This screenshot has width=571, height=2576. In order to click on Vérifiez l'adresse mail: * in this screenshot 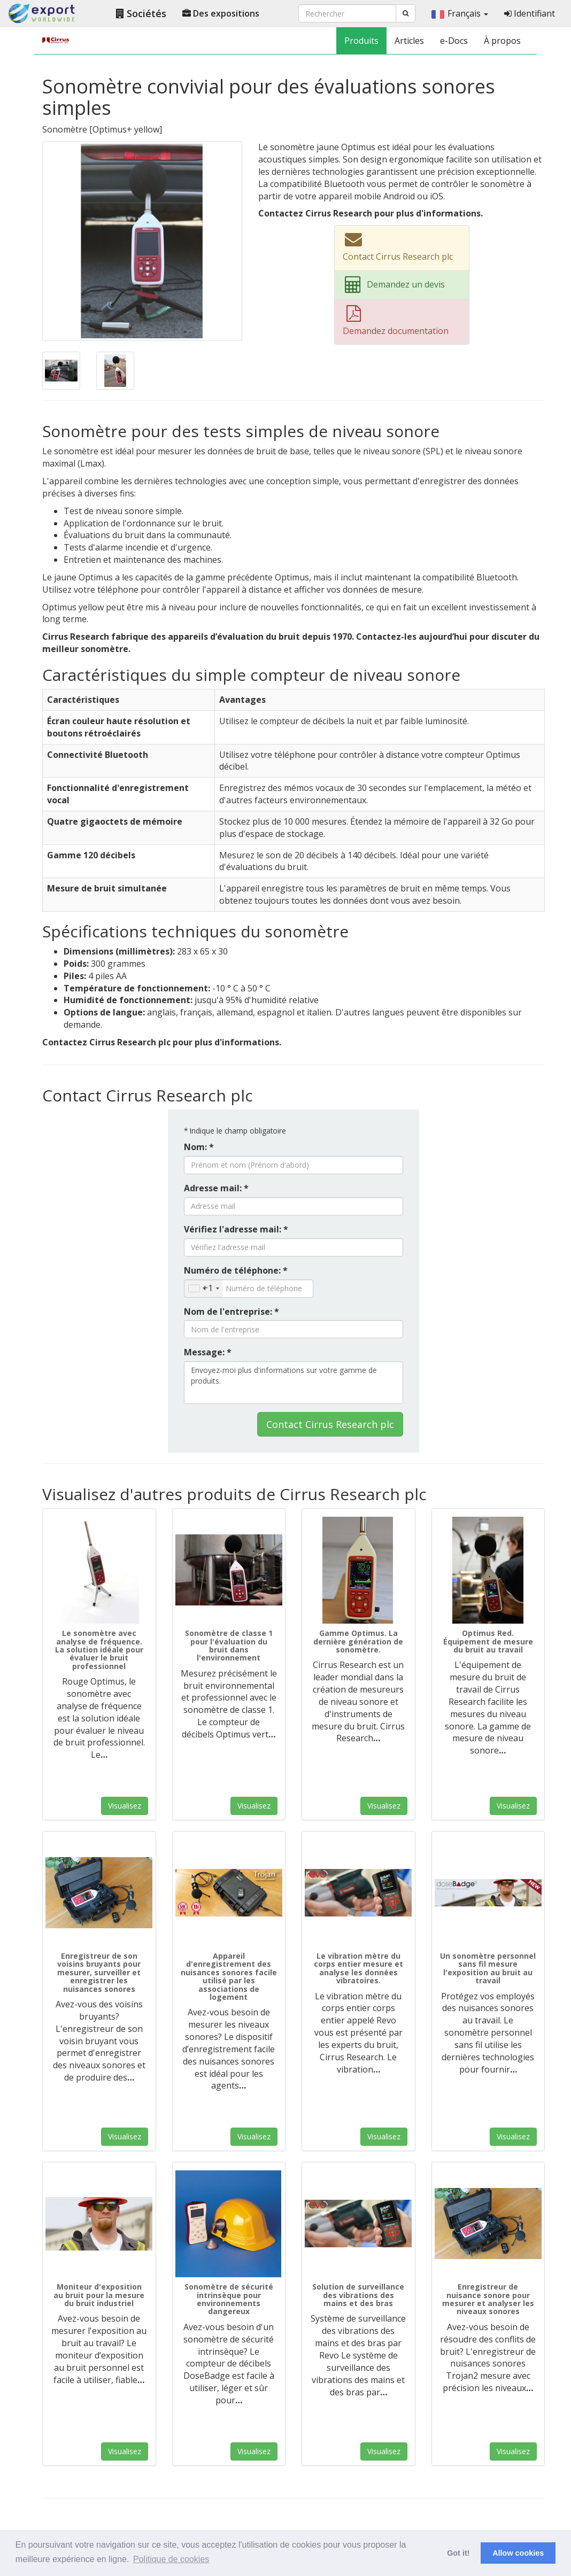, I will do `click(236, 1229)`.